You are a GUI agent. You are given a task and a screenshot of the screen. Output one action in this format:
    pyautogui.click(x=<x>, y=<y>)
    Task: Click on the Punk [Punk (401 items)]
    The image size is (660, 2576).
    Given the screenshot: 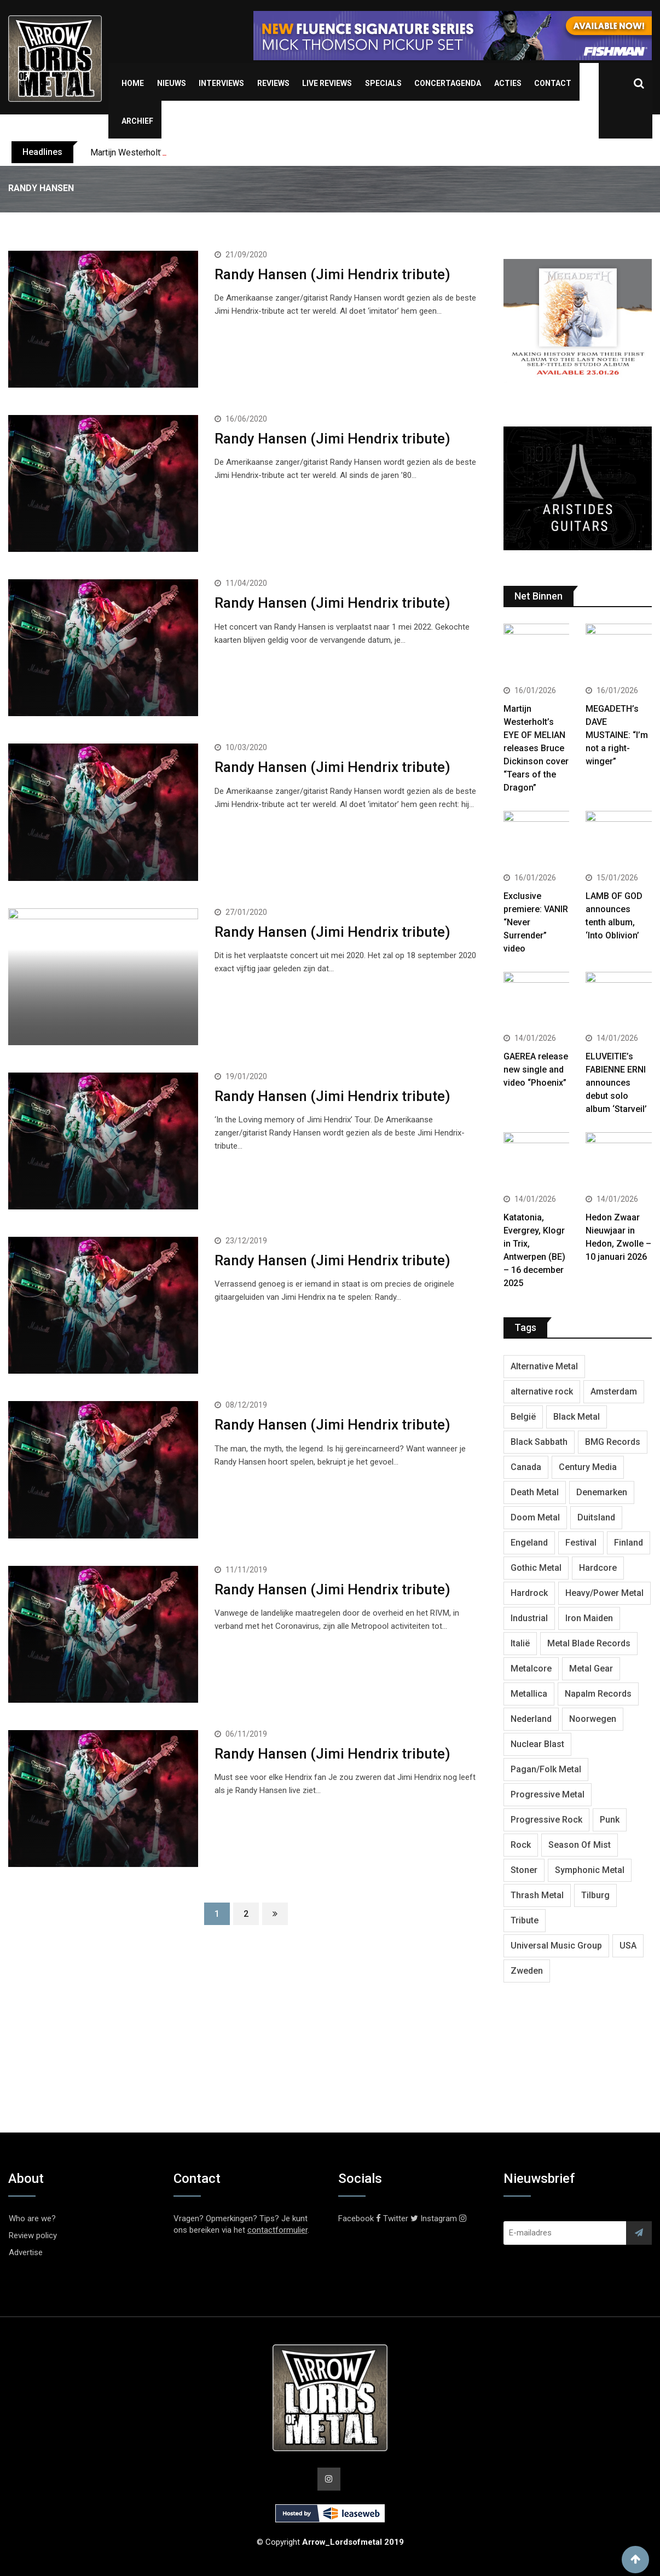 What is the action you would take?
    pyautogui.click(x=610, y=1819)
    